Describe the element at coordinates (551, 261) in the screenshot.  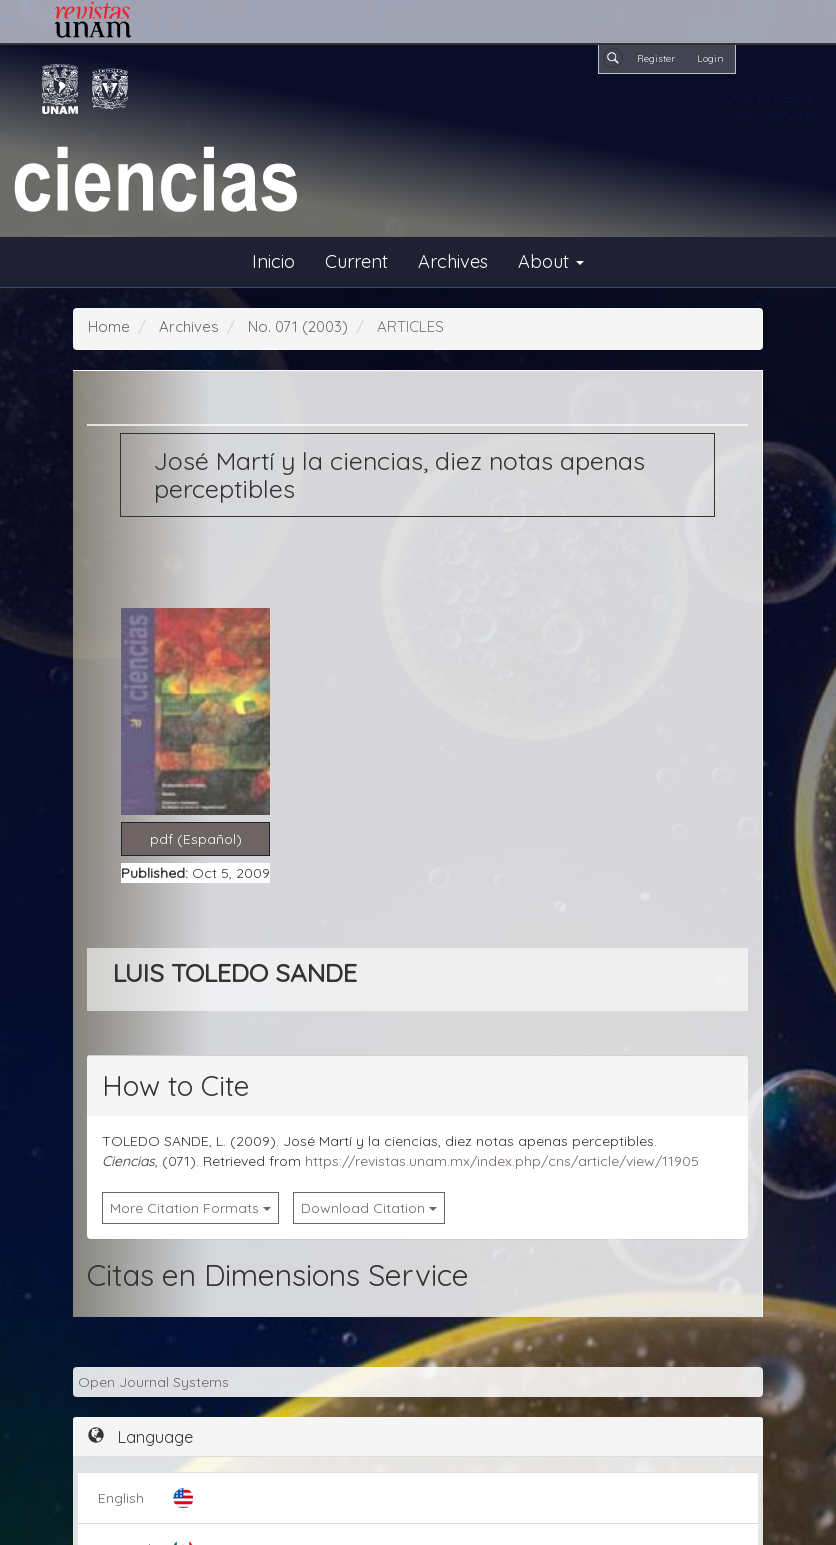
I see `About [button]` at that location.